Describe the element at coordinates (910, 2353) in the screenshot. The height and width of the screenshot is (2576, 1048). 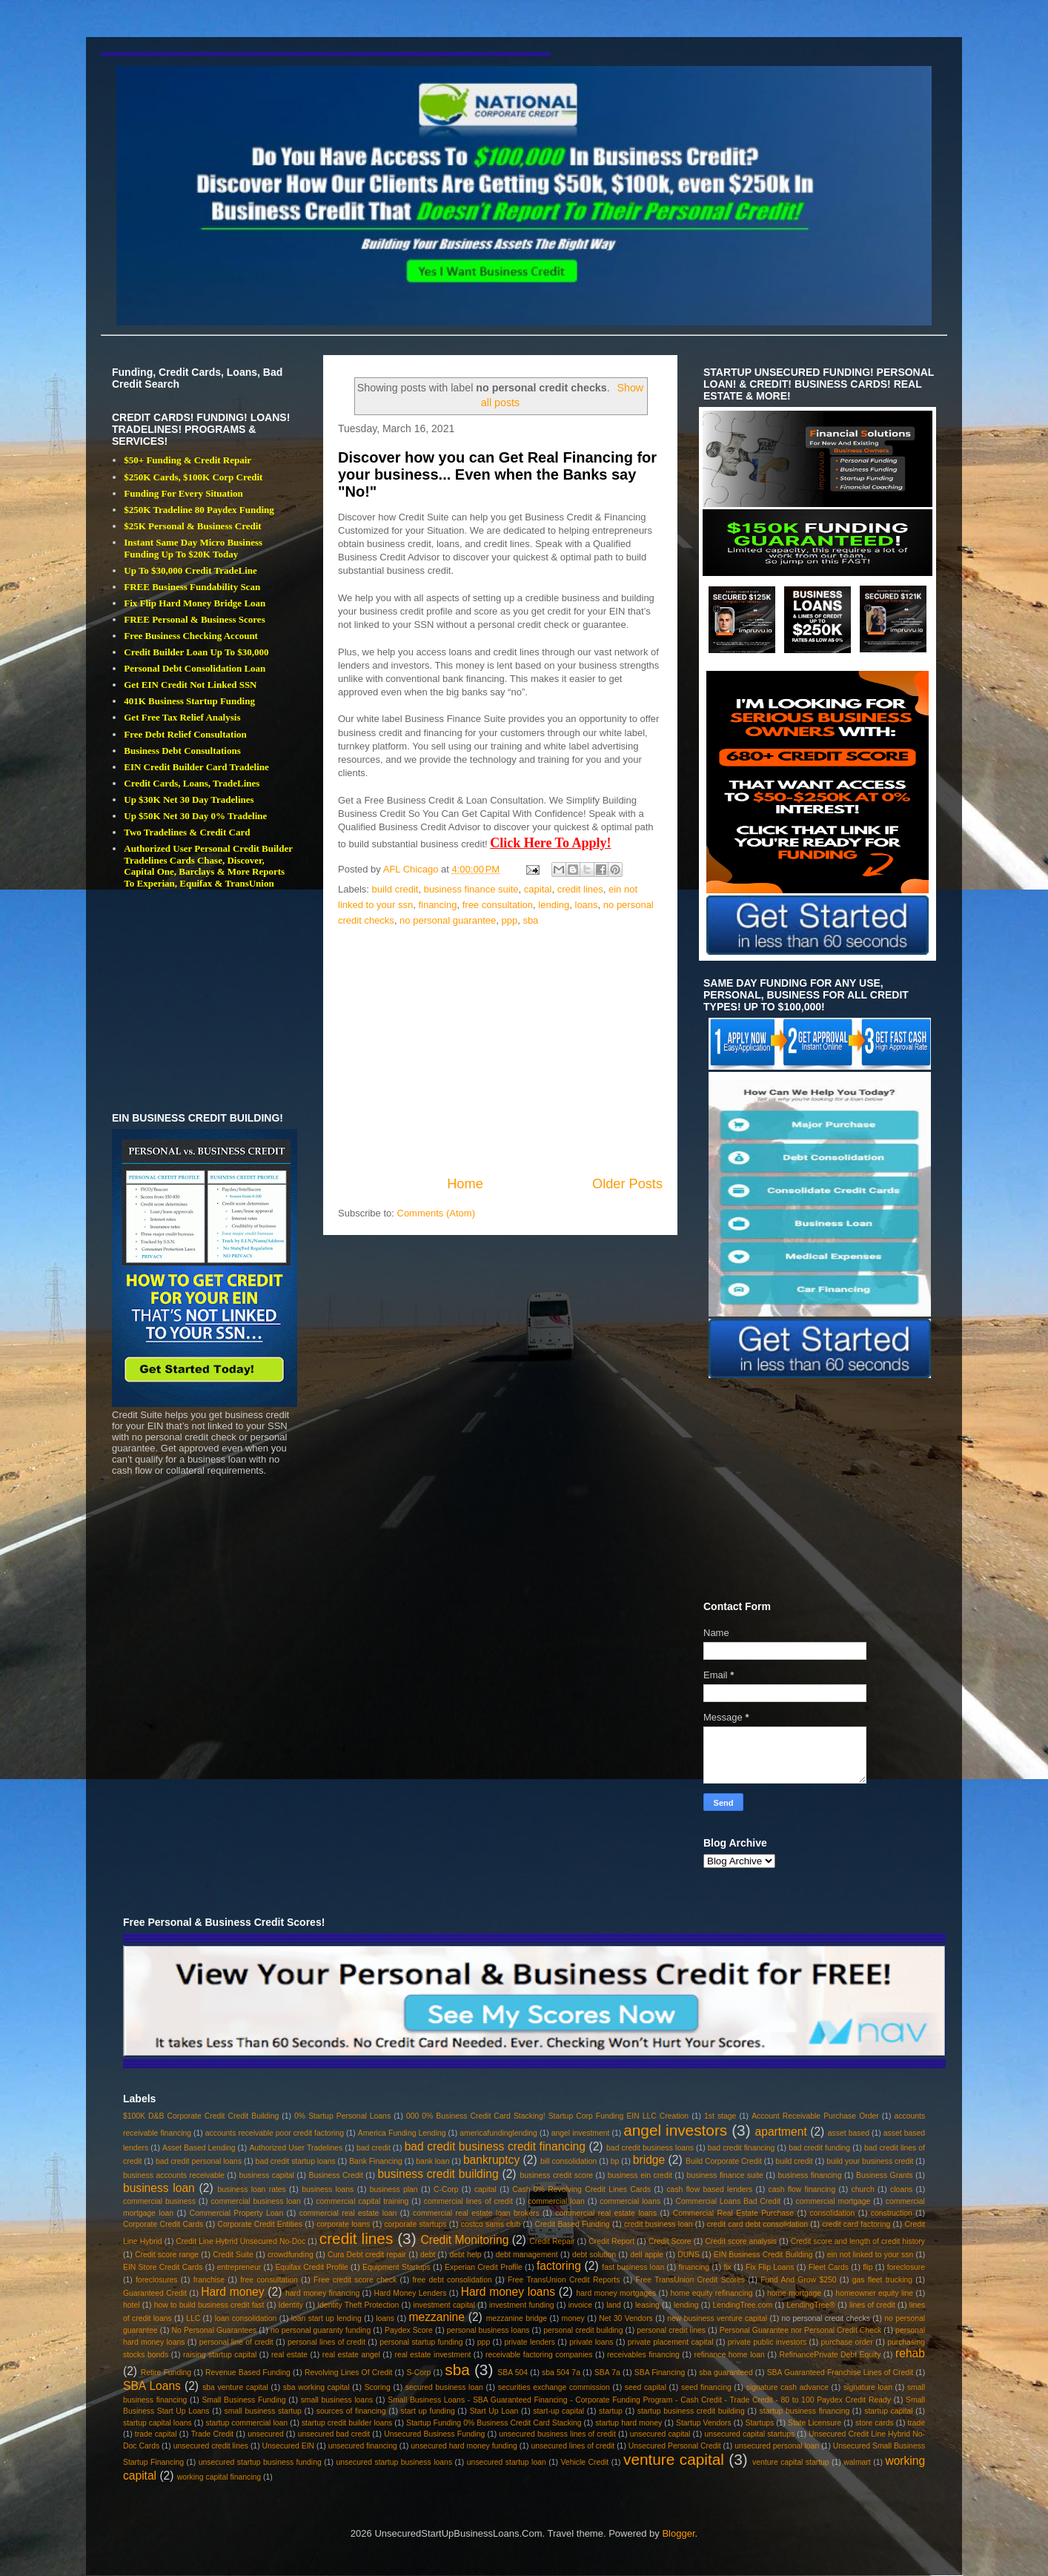
I see `rehab` at that location.